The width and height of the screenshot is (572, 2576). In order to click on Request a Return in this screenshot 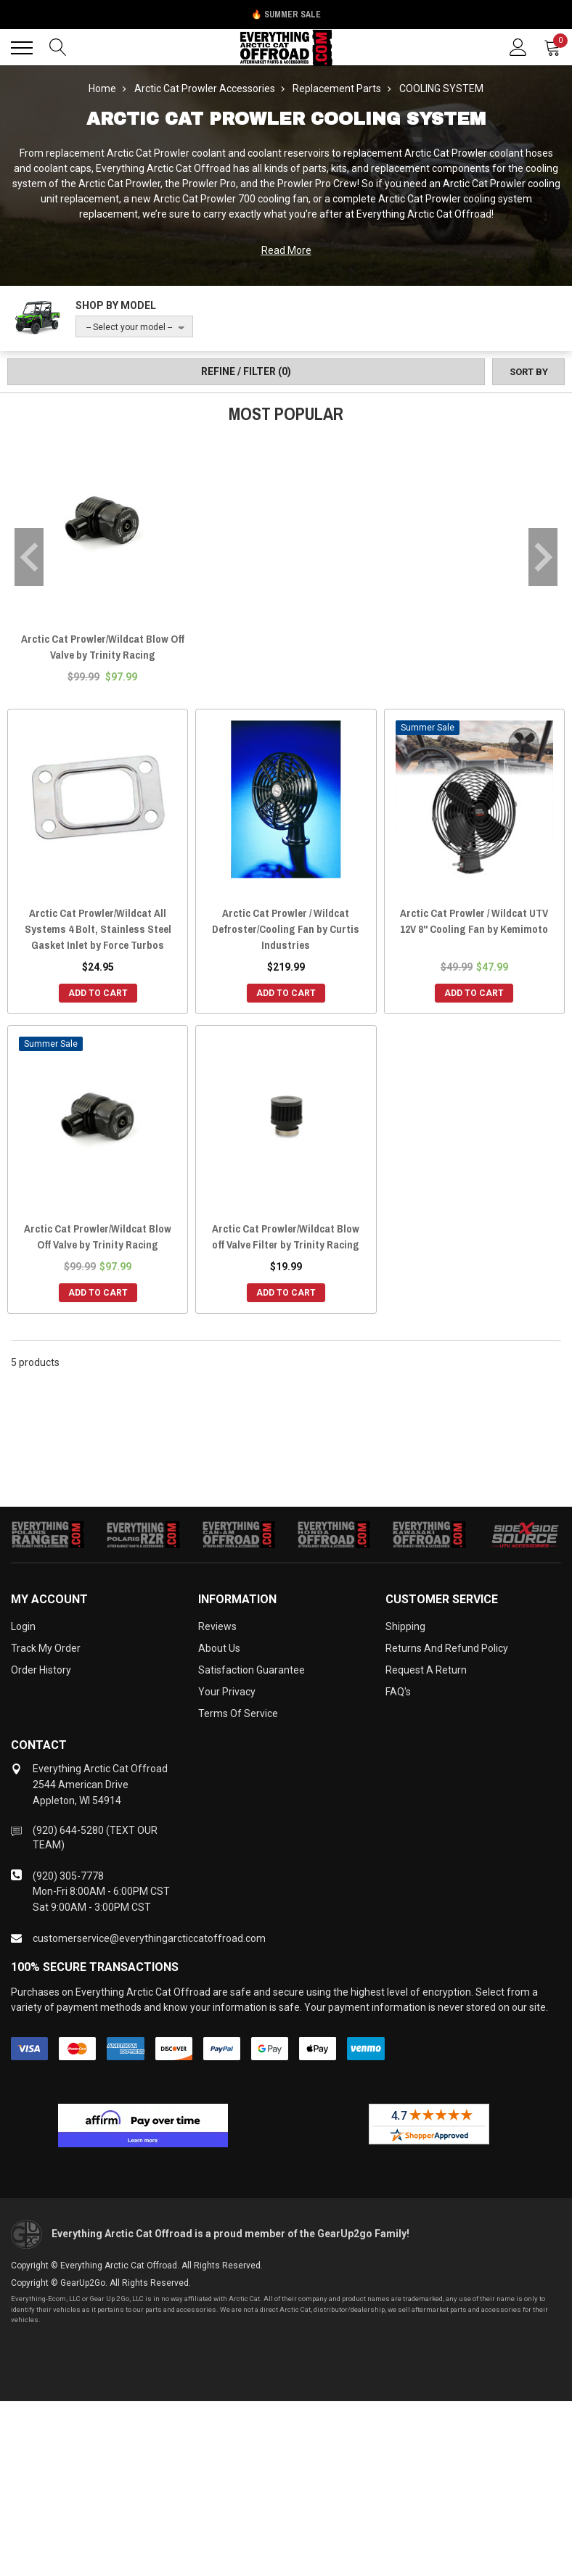, I will do `click(426, 1670)`.